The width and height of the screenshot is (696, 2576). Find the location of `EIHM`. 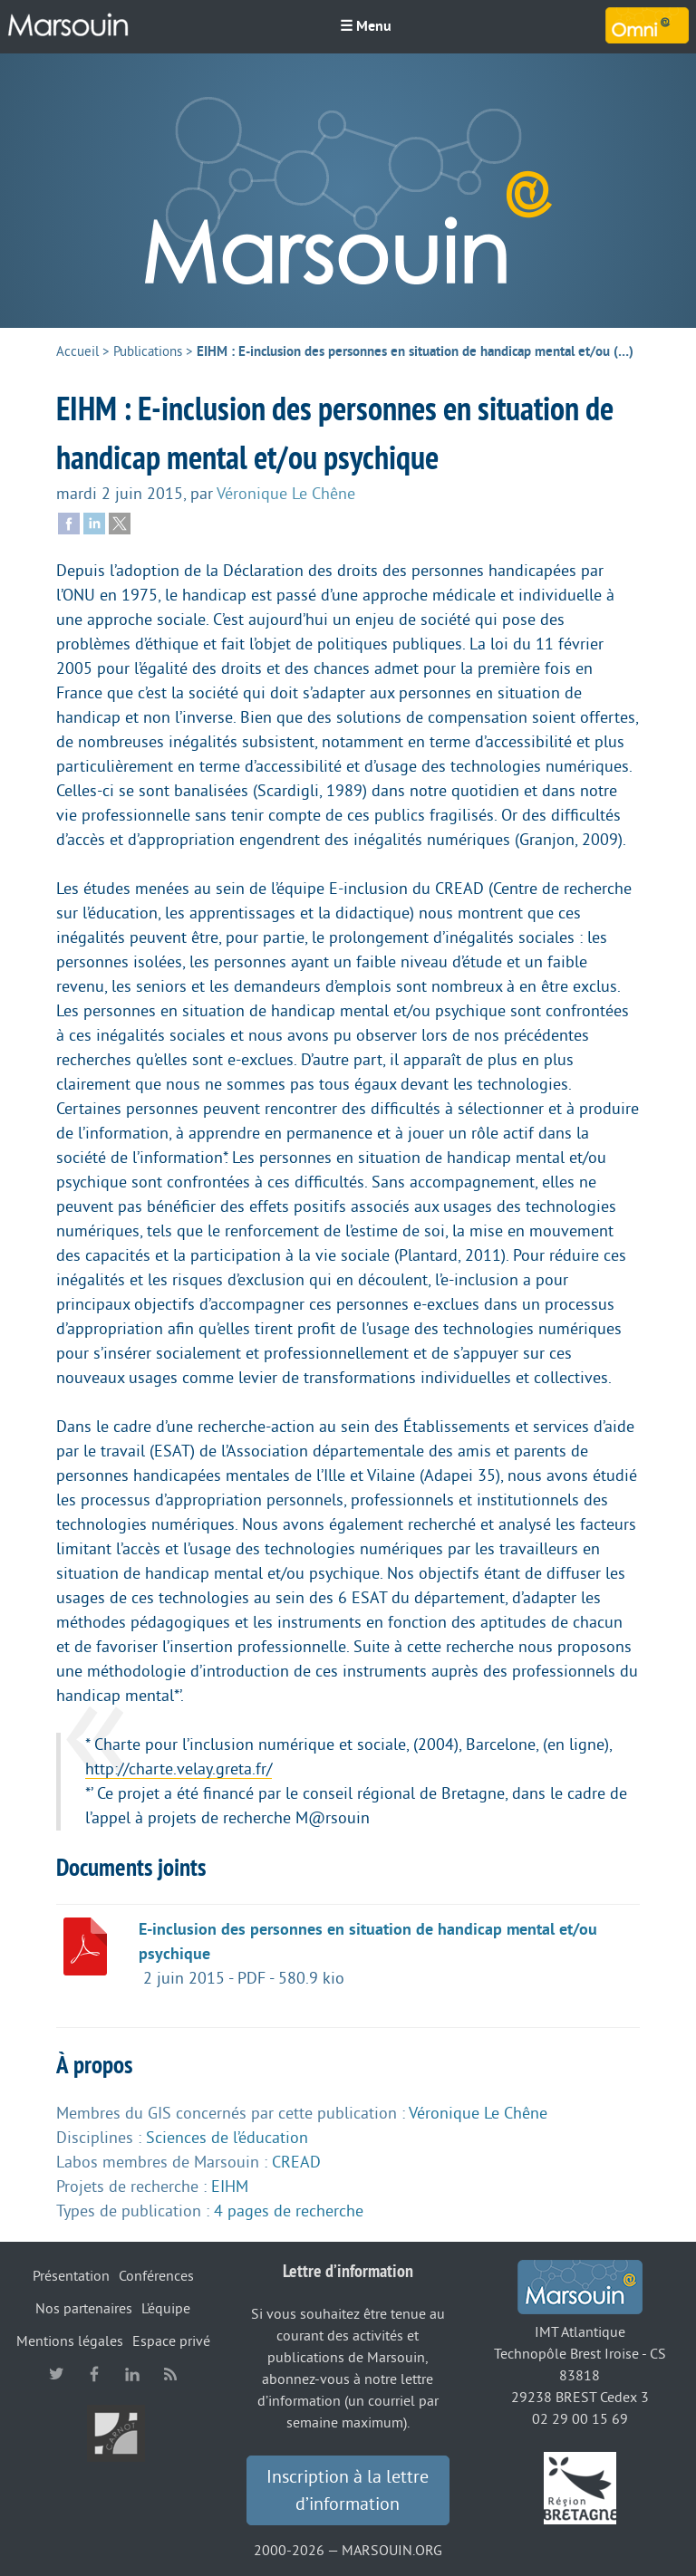

EIHM is located at coordinates (229, 2186).